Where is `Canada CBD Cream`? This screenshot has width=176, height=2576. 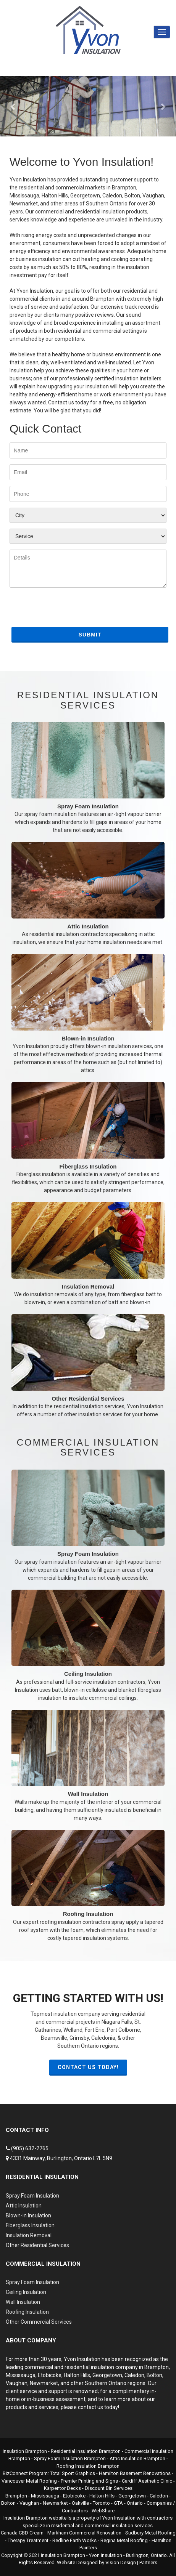
Canada CBD Cream is located at coordinates (22, 2533).